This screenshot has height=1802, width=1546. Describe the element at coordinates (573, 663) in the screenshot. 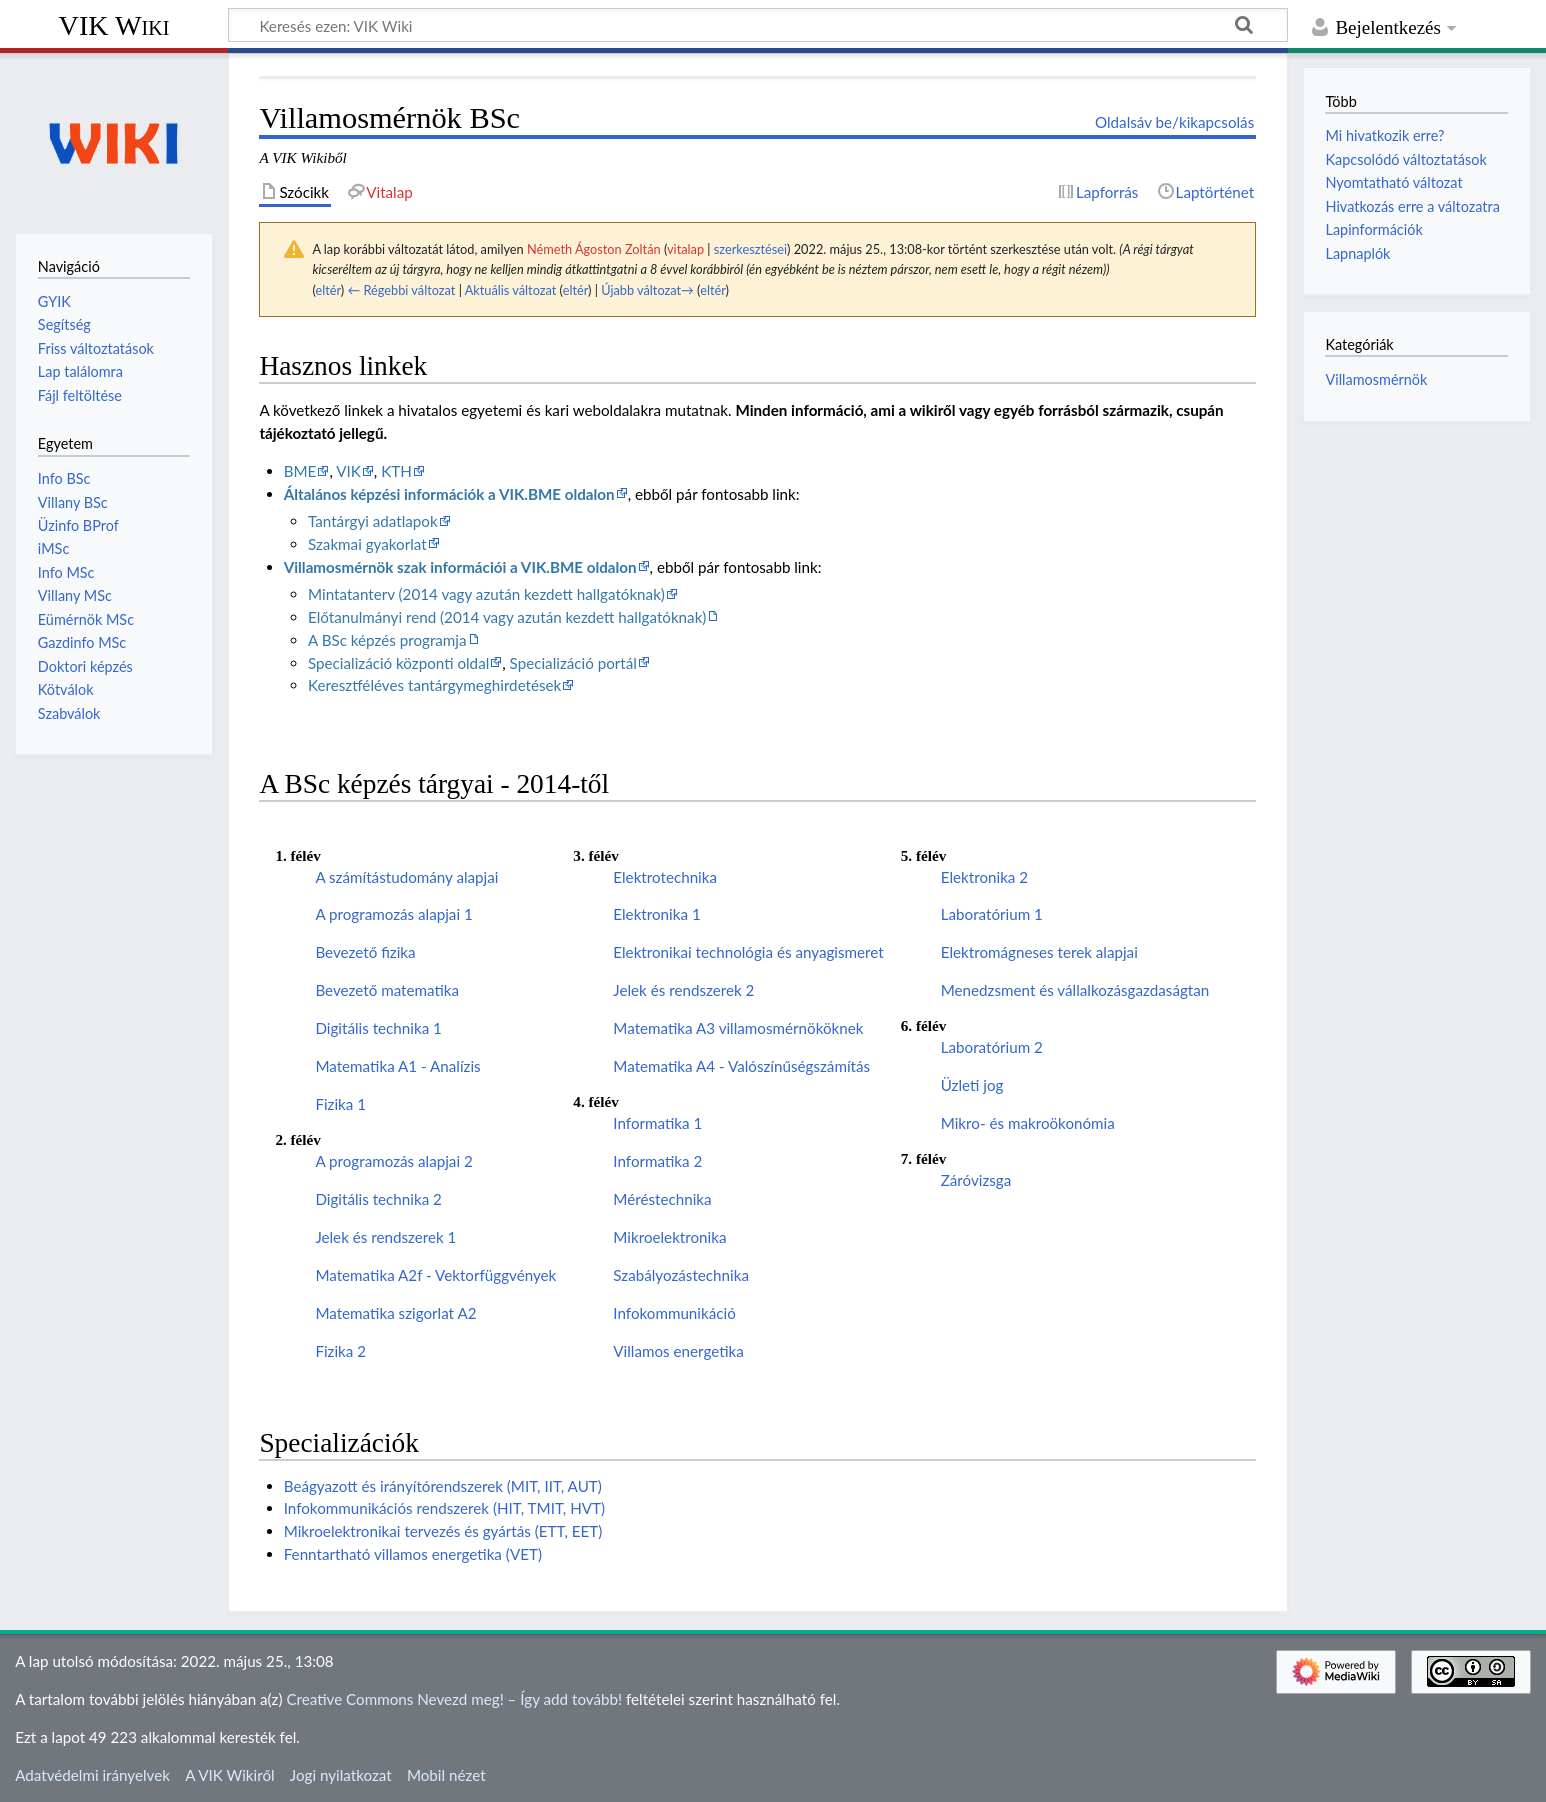

I see `Specializáció portál` at that location.